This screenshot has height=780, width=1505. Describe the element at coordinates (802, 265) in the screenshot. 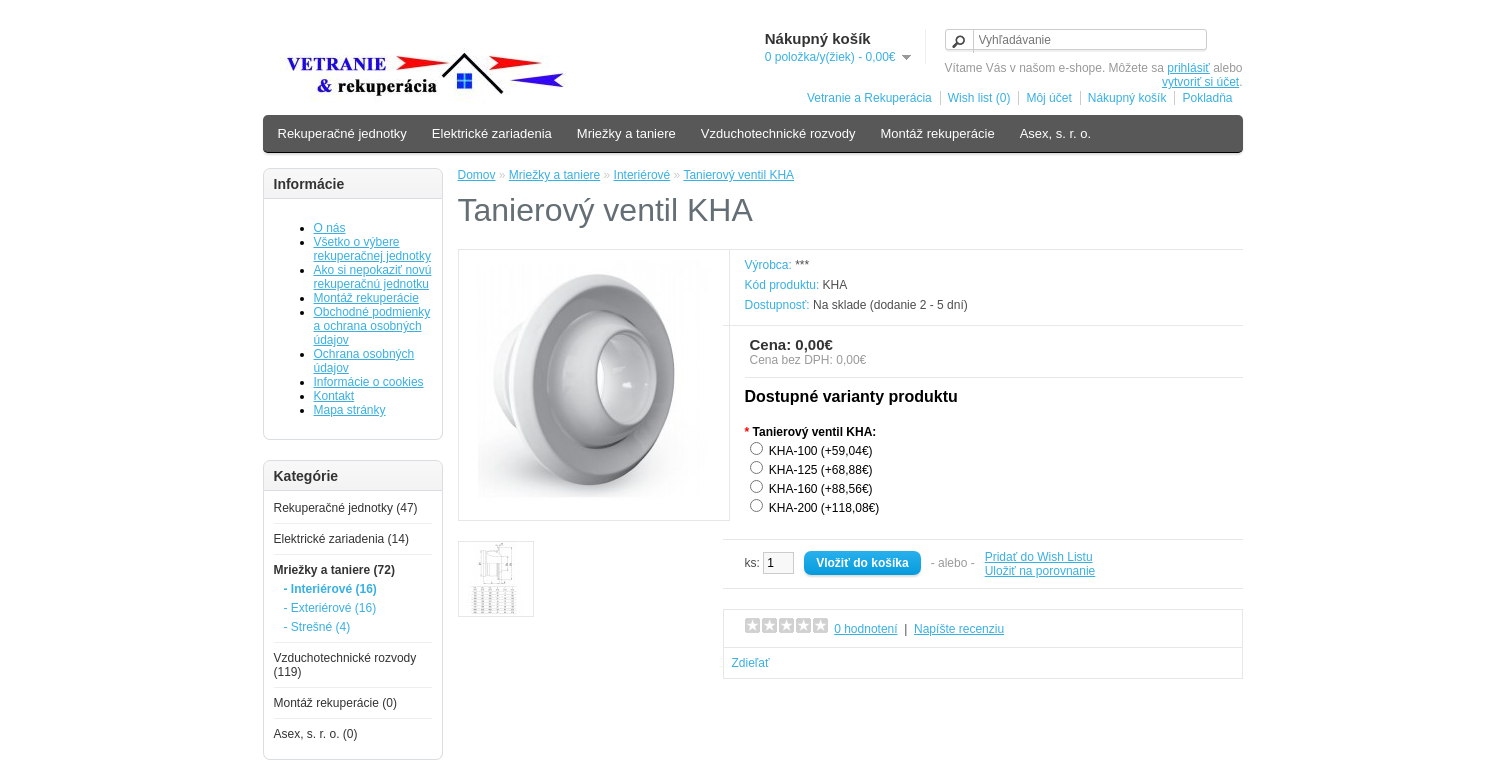

I see `***` at that location.